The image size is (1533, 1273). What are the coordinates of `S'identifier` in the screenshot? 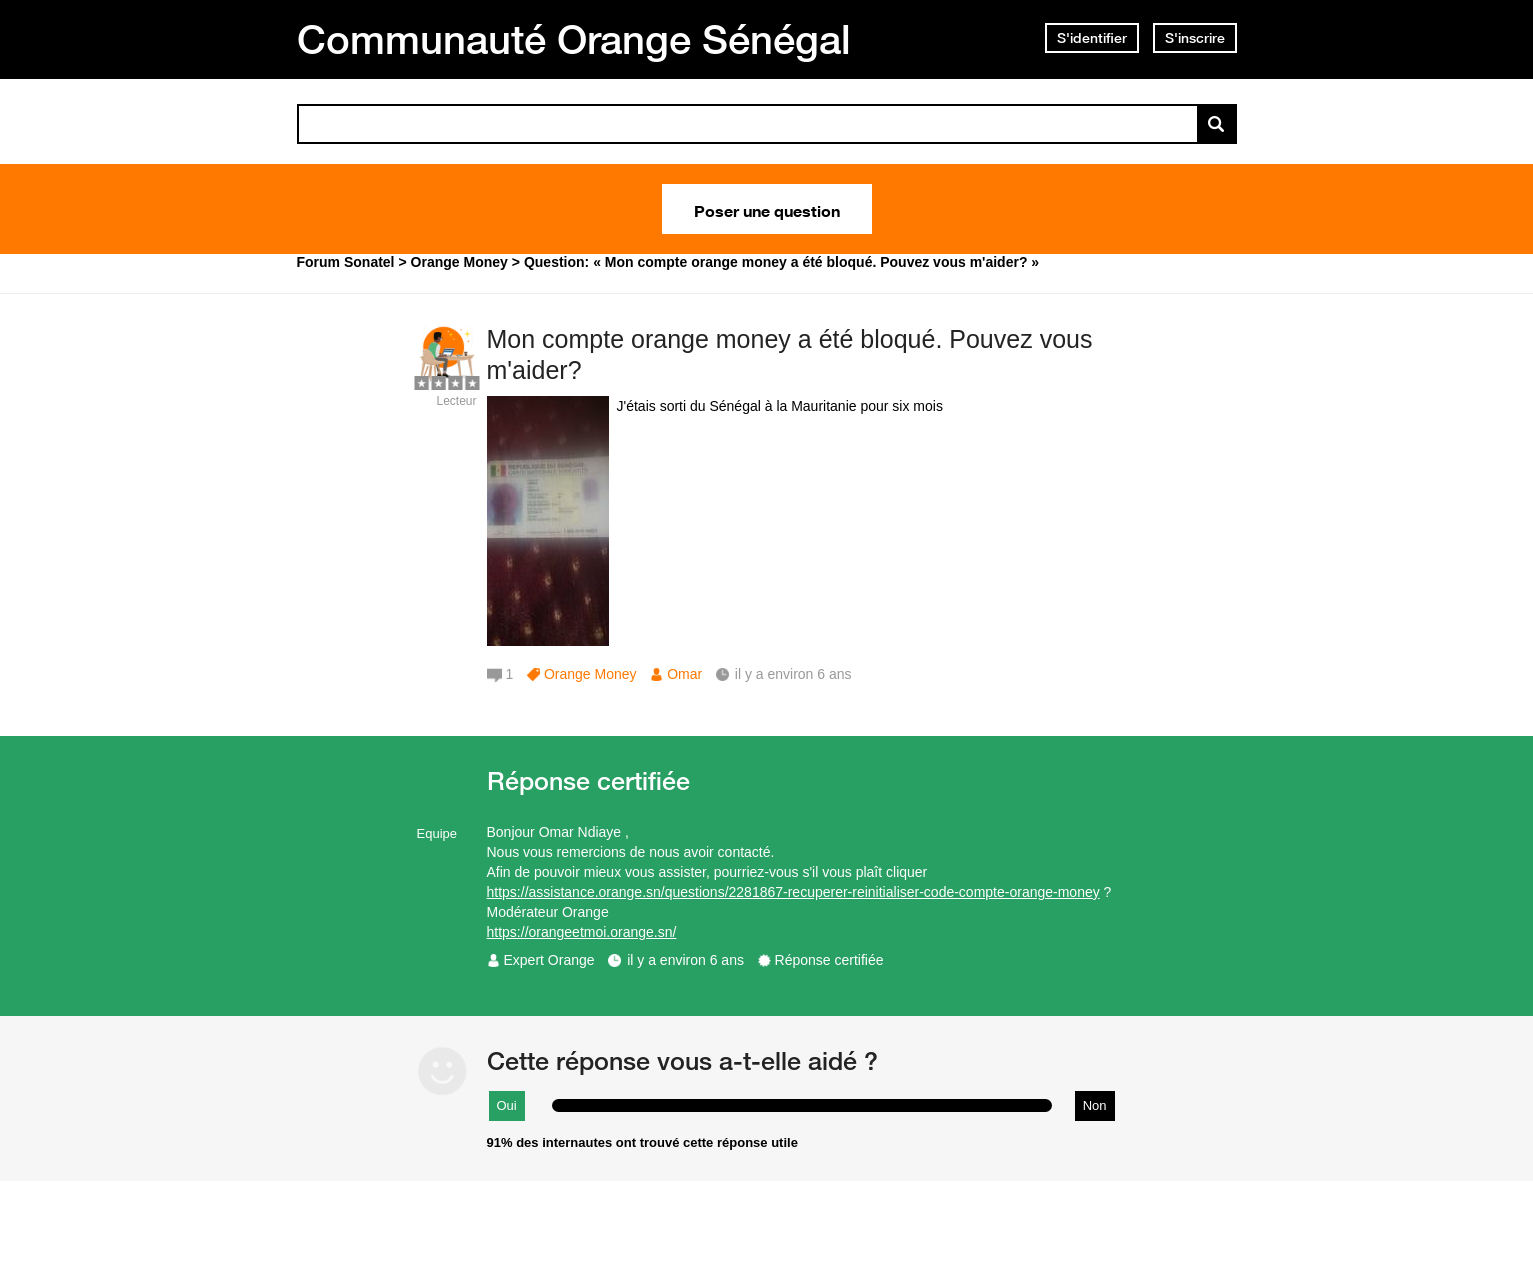 It's located at (1092, 38).